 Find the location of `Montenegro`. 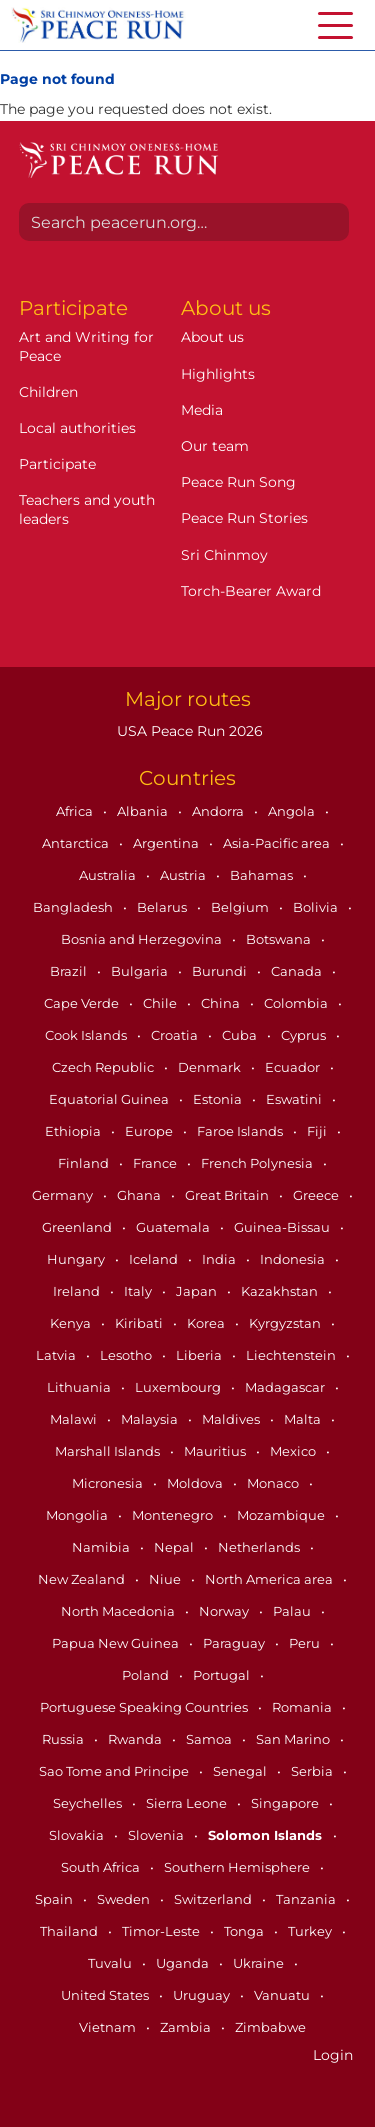

Montenegro is located at coordinates (174, 1515).